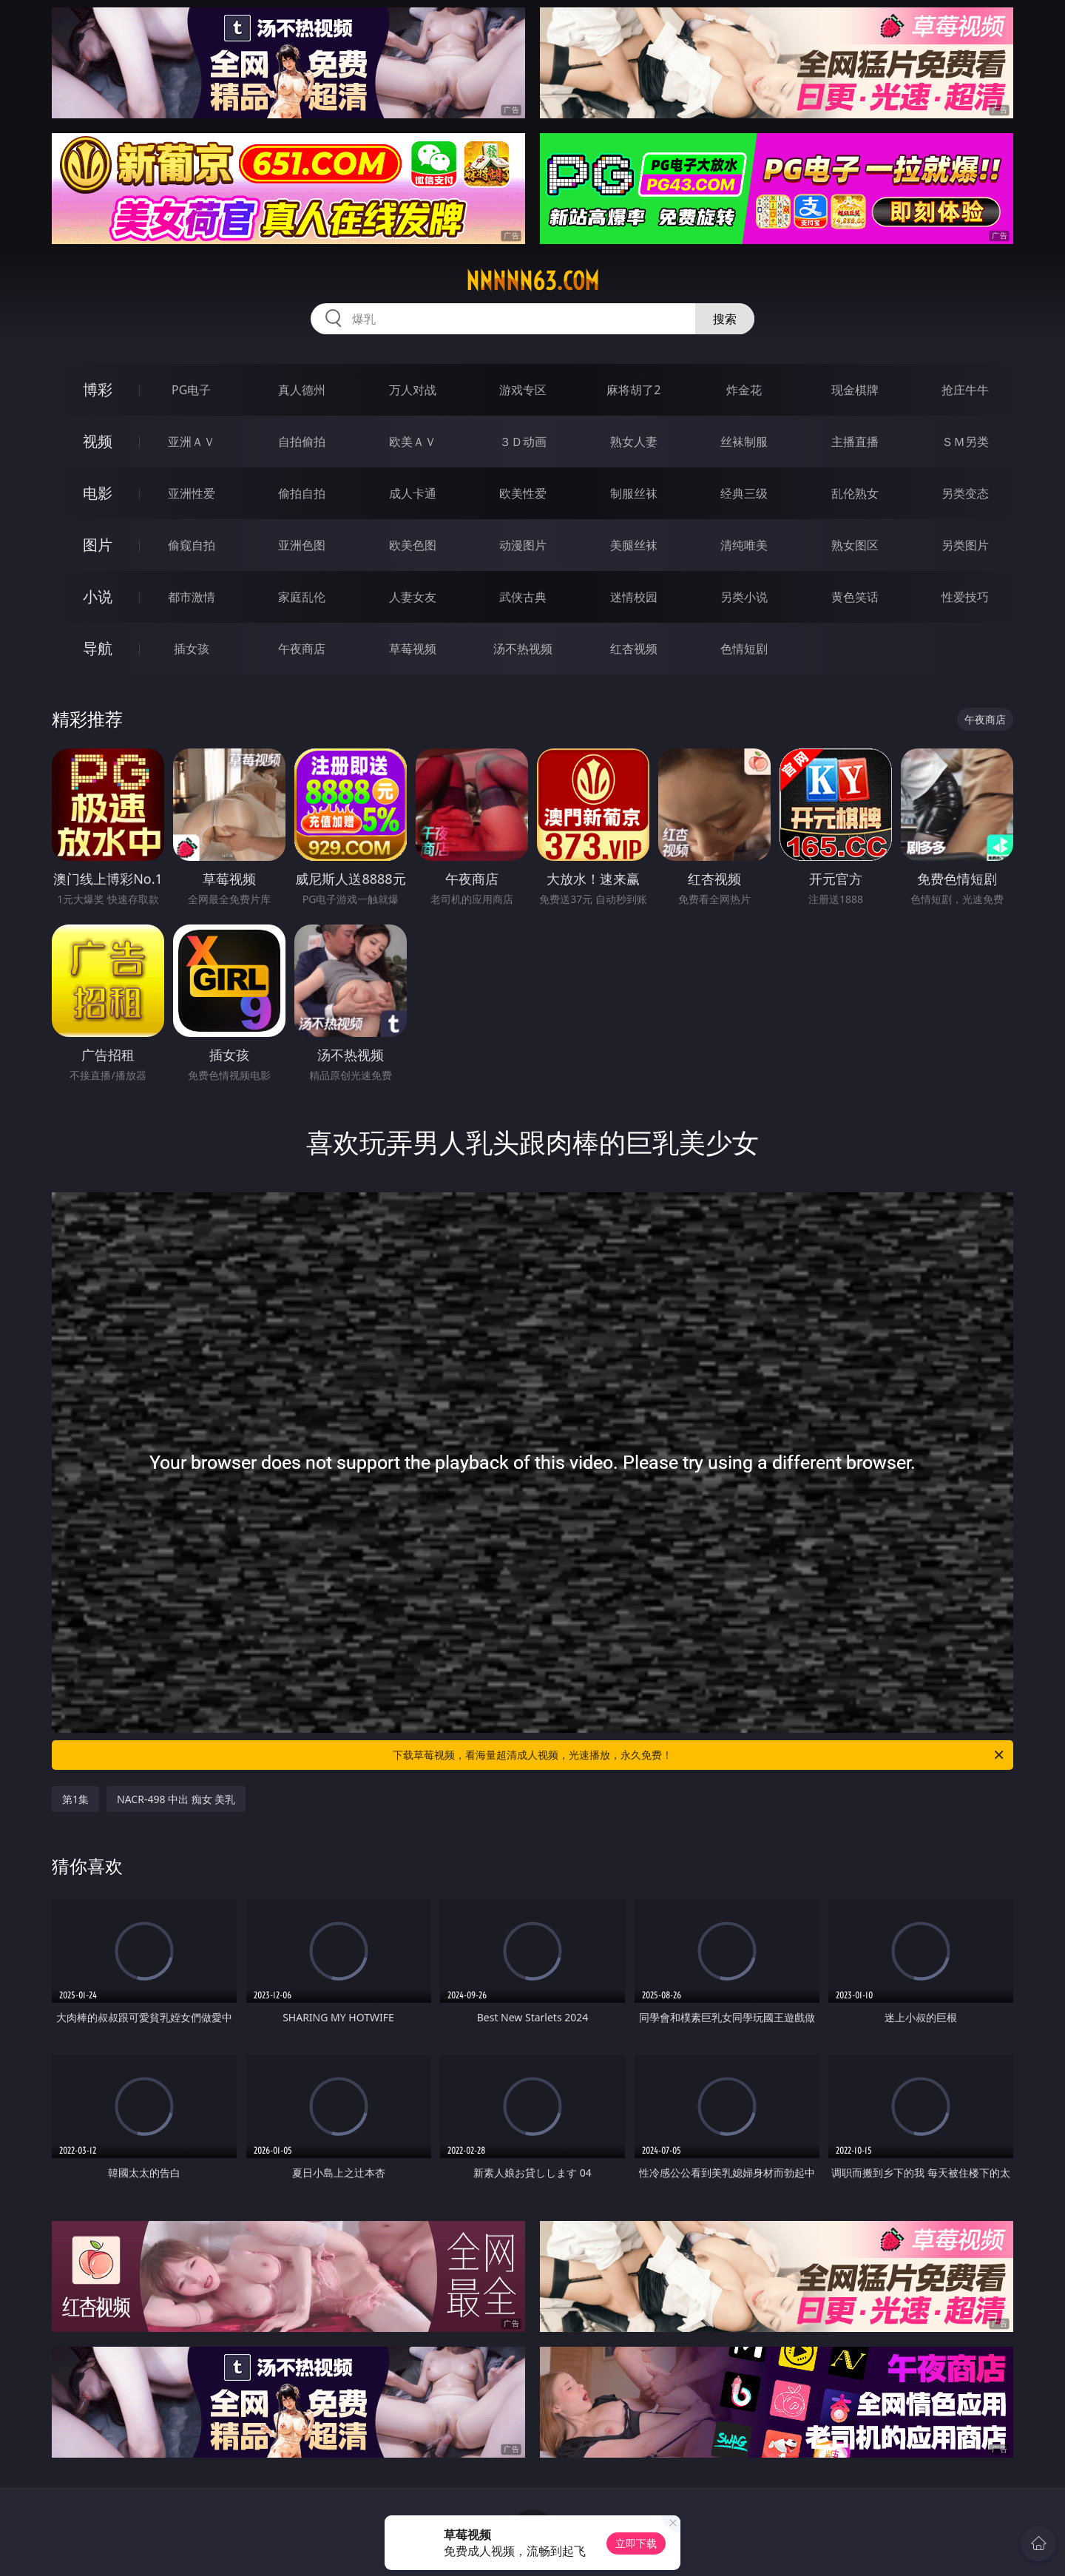 The image size is (1065, 2576). Describe the element at coordinates (191, 648) in the screenshot. I see `插女孩` at that location.